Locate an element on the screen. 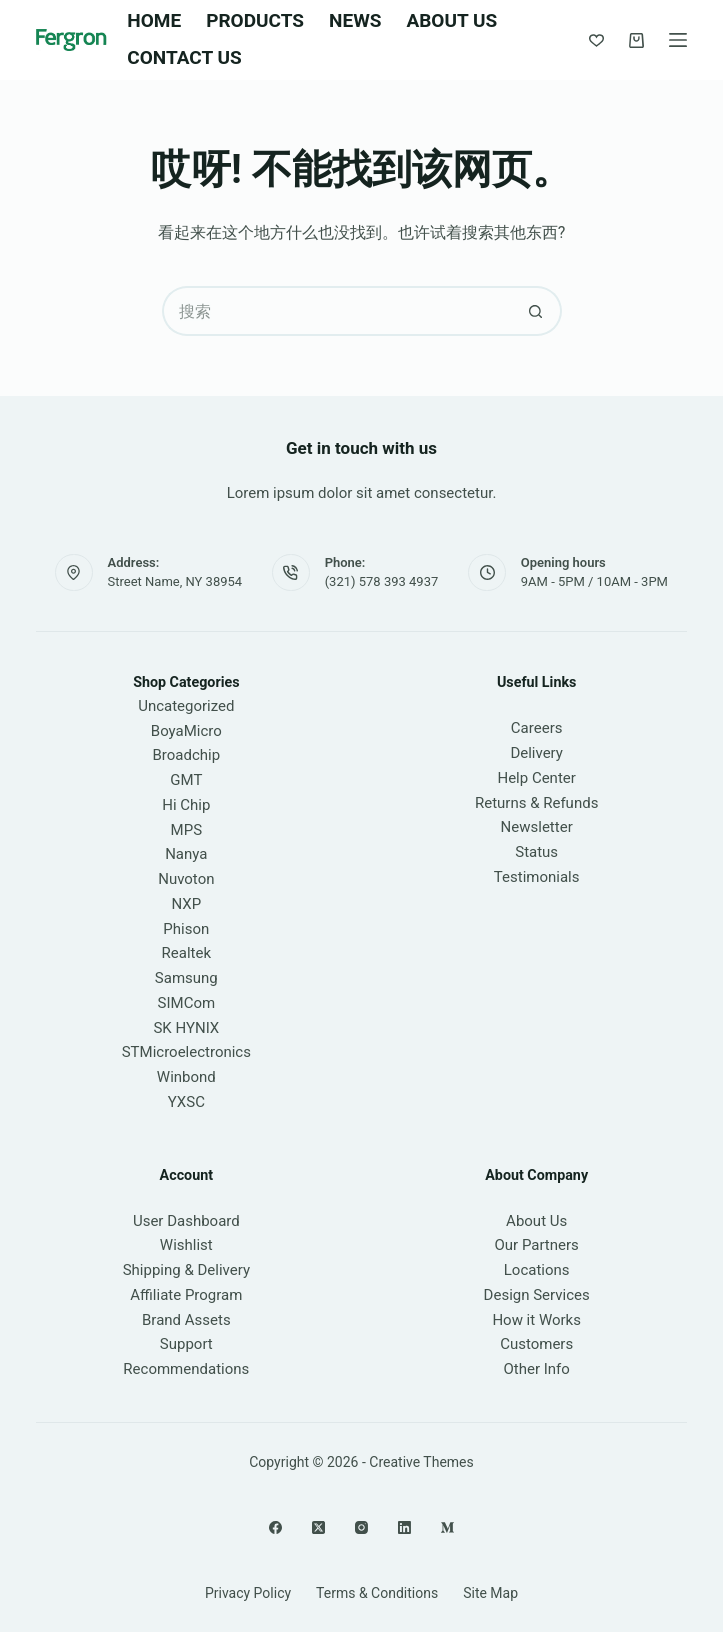  [Facebook] is located at coordinates (275, 1527).